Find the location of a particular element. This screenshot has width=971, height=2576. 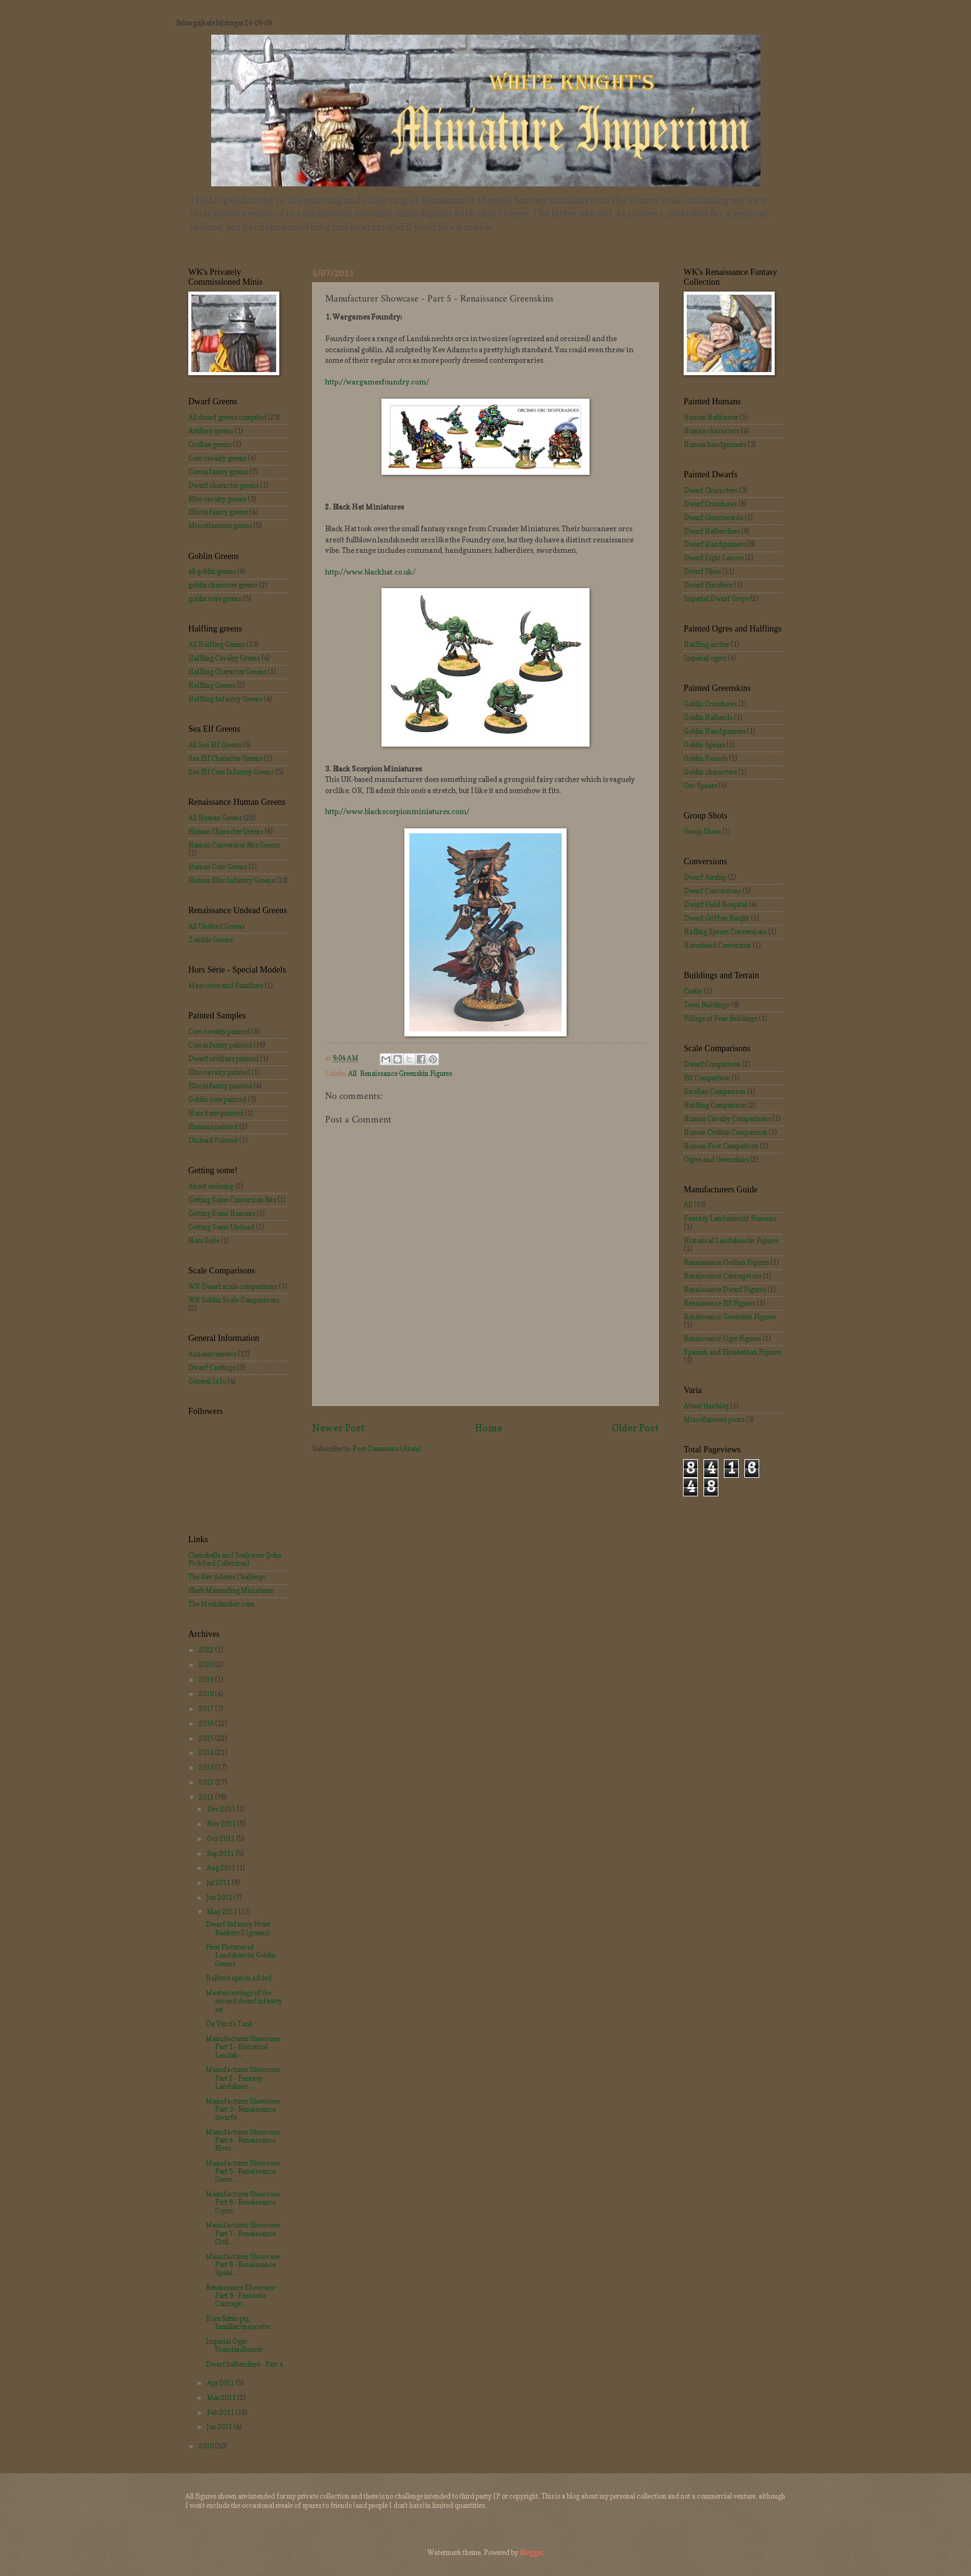

All Human Greens is located at coordinates (215, 817).